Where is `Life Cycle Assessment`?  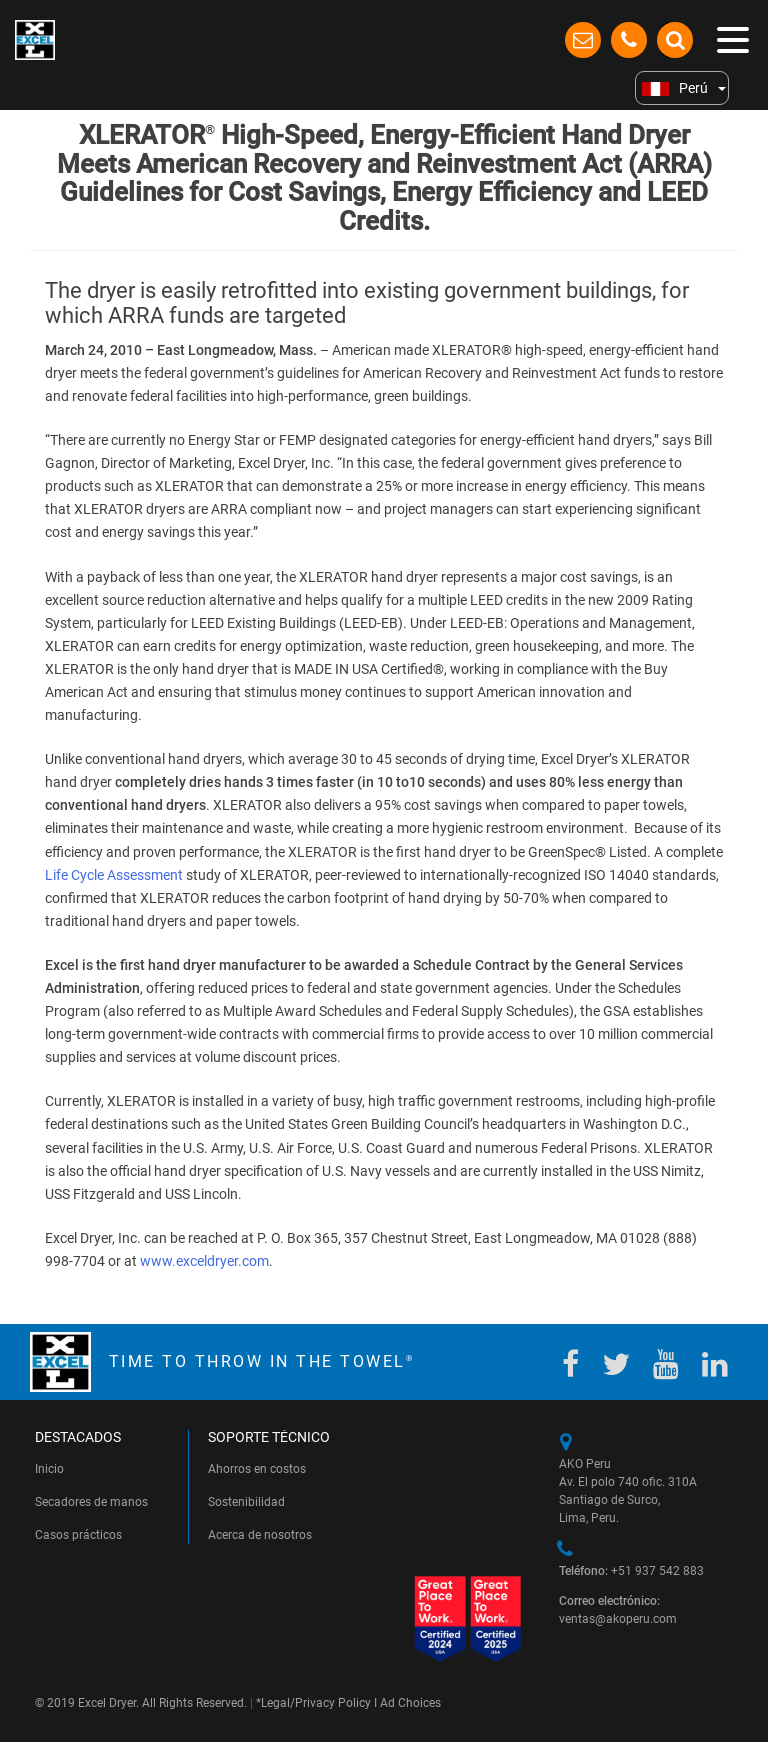
Life Cycle Assessment is located at coordinates (114, 875).